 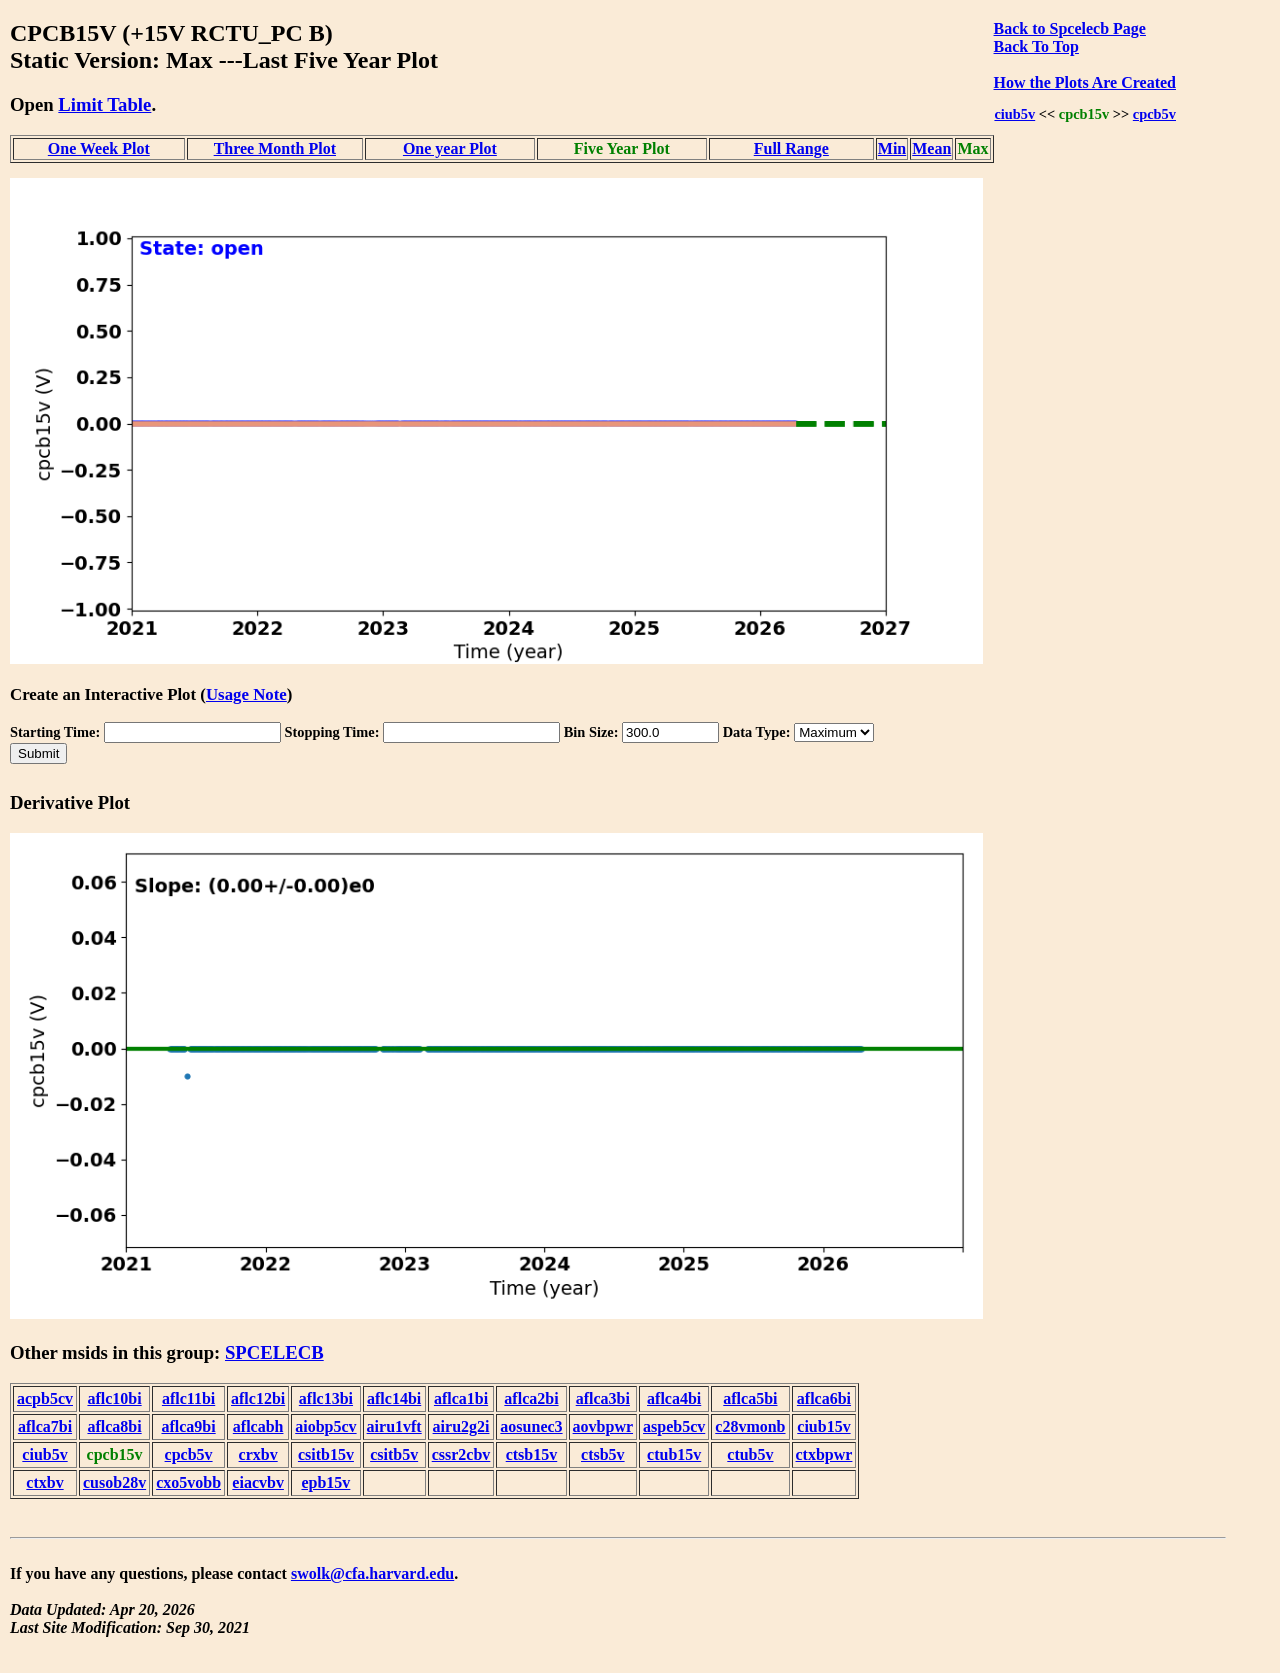 What do you see at coordinates (931, 148) in the screenshot?
I see `Mean` at bounding box center [931, 148].